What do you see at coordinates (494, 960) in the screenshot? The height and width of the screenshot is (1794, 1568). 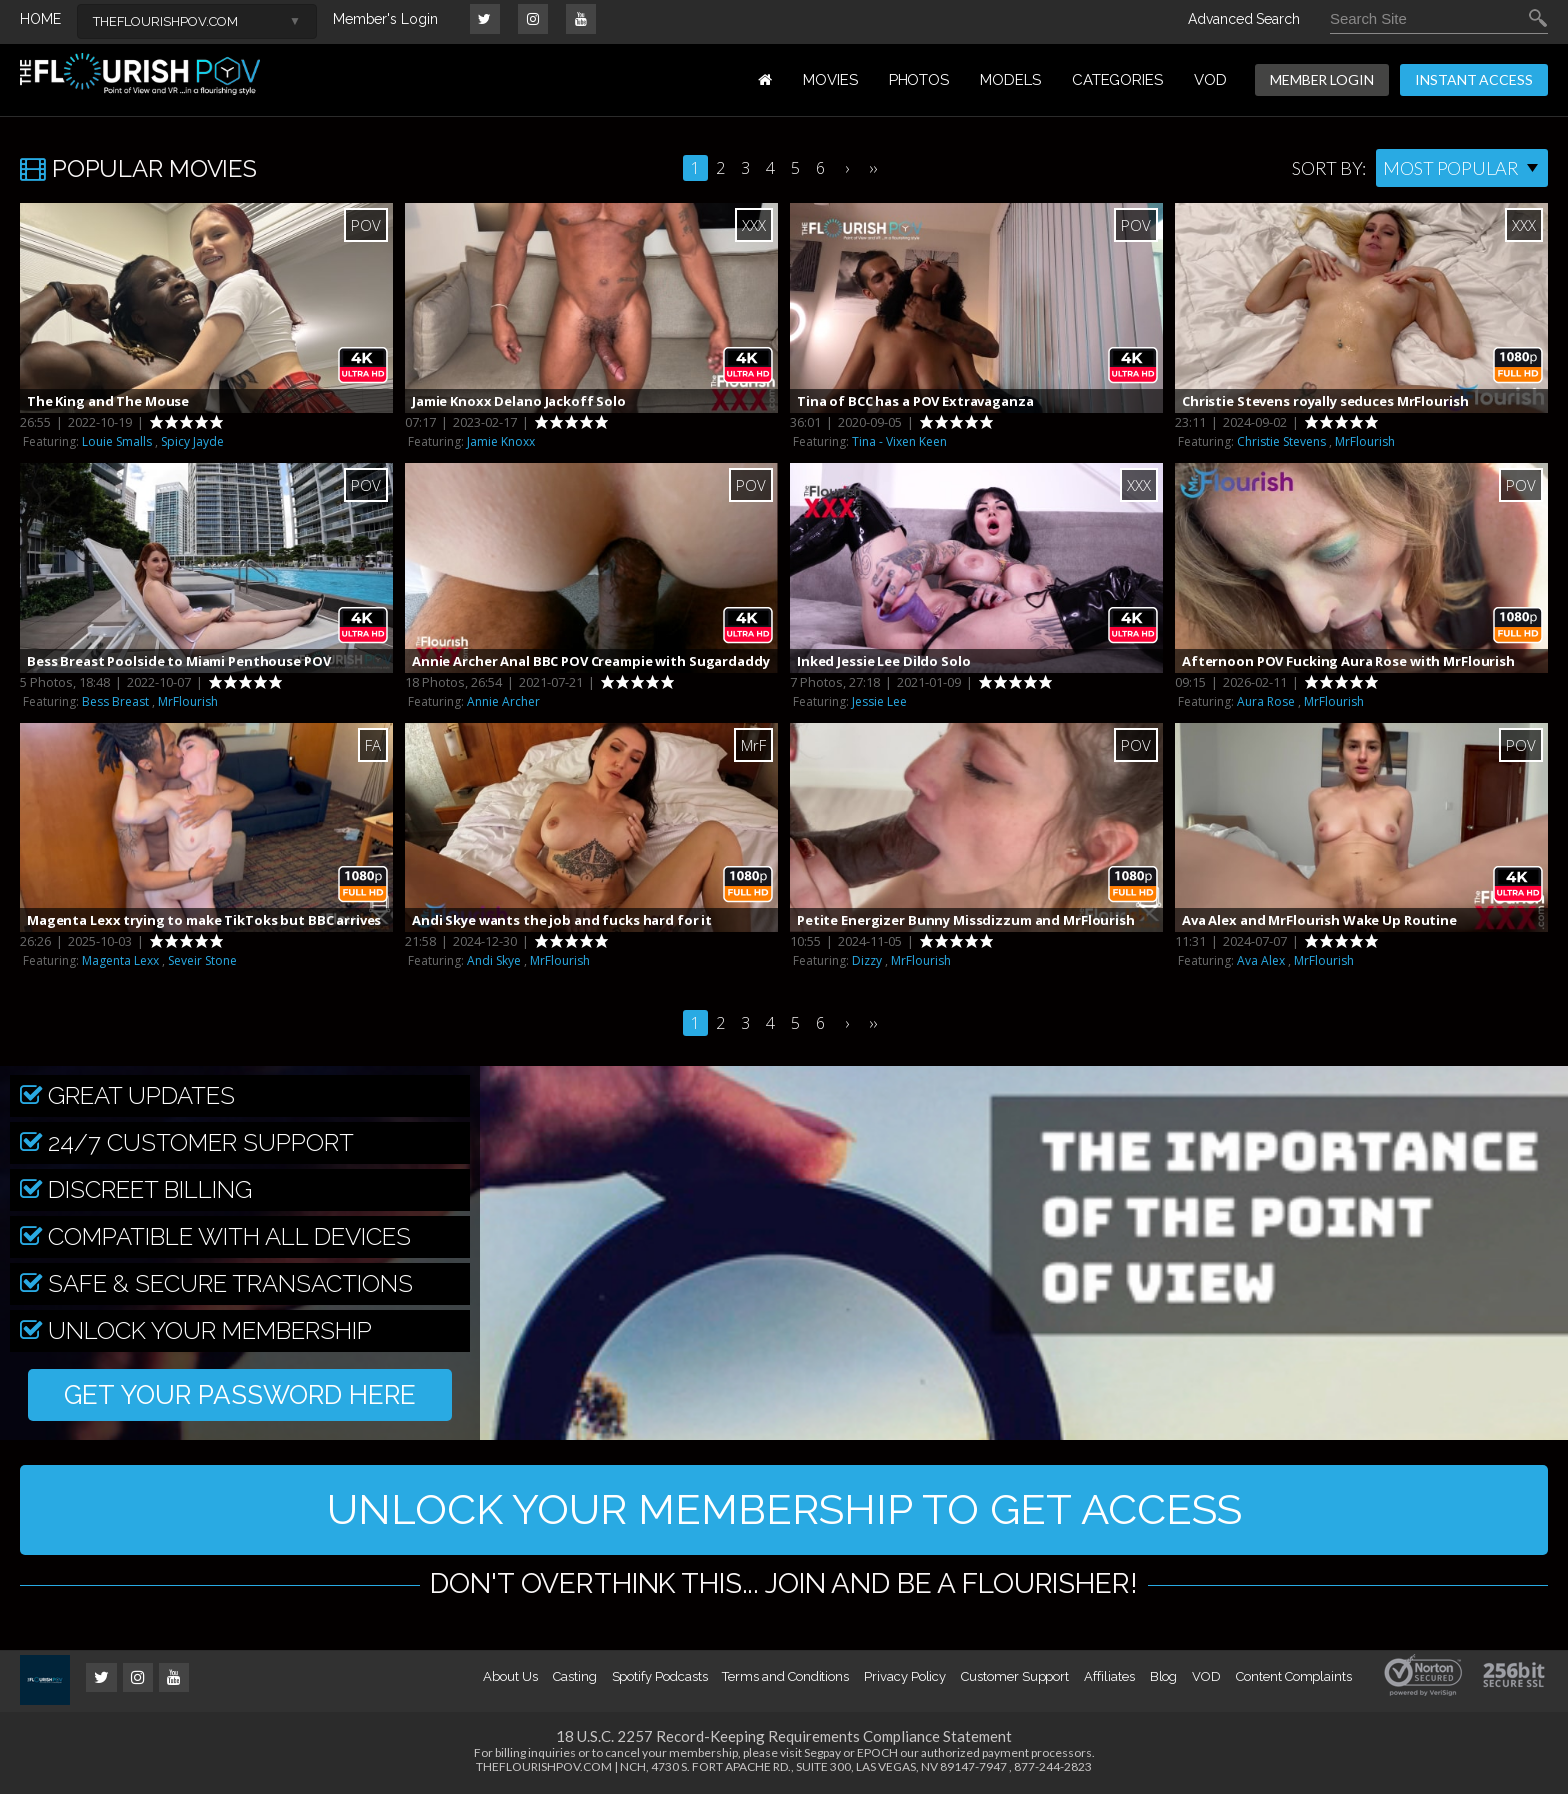 I see `Andi Skye` at bounding box center [494, 960].